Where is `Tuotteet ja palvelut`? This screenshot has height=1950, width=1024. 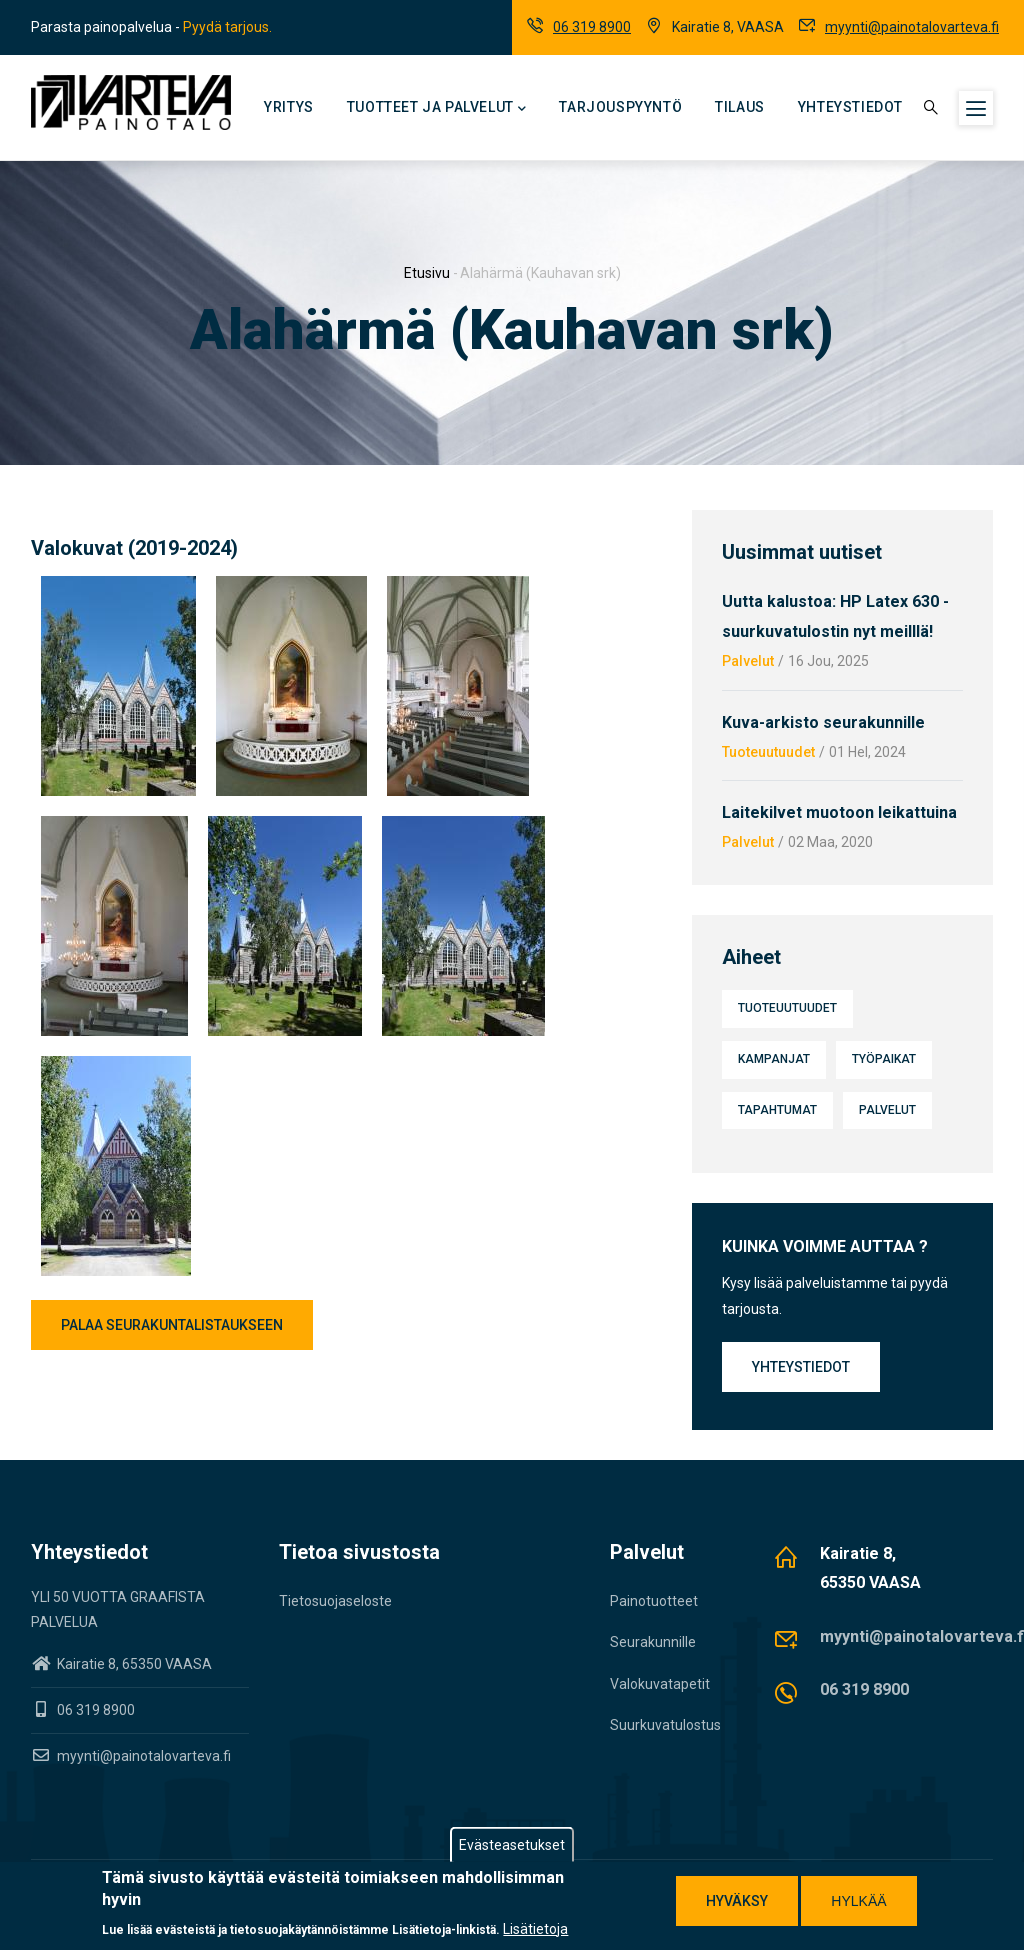 Tuotteet ja palvelut is located at coordinates (437, 109).